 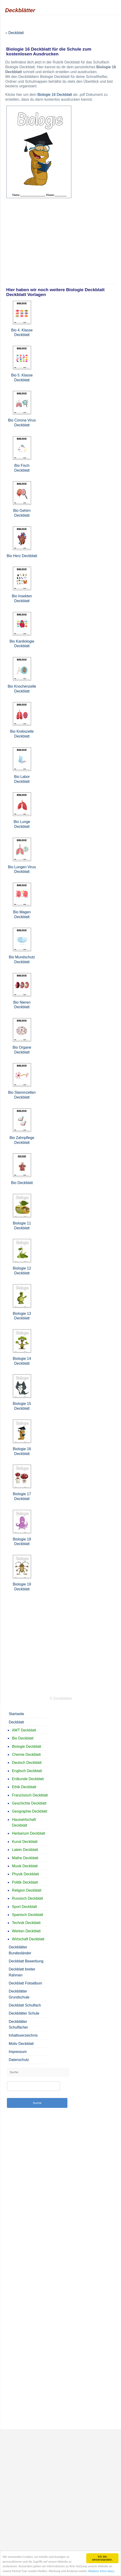 I want to click on Impressum, so click(x=18, y=2052).